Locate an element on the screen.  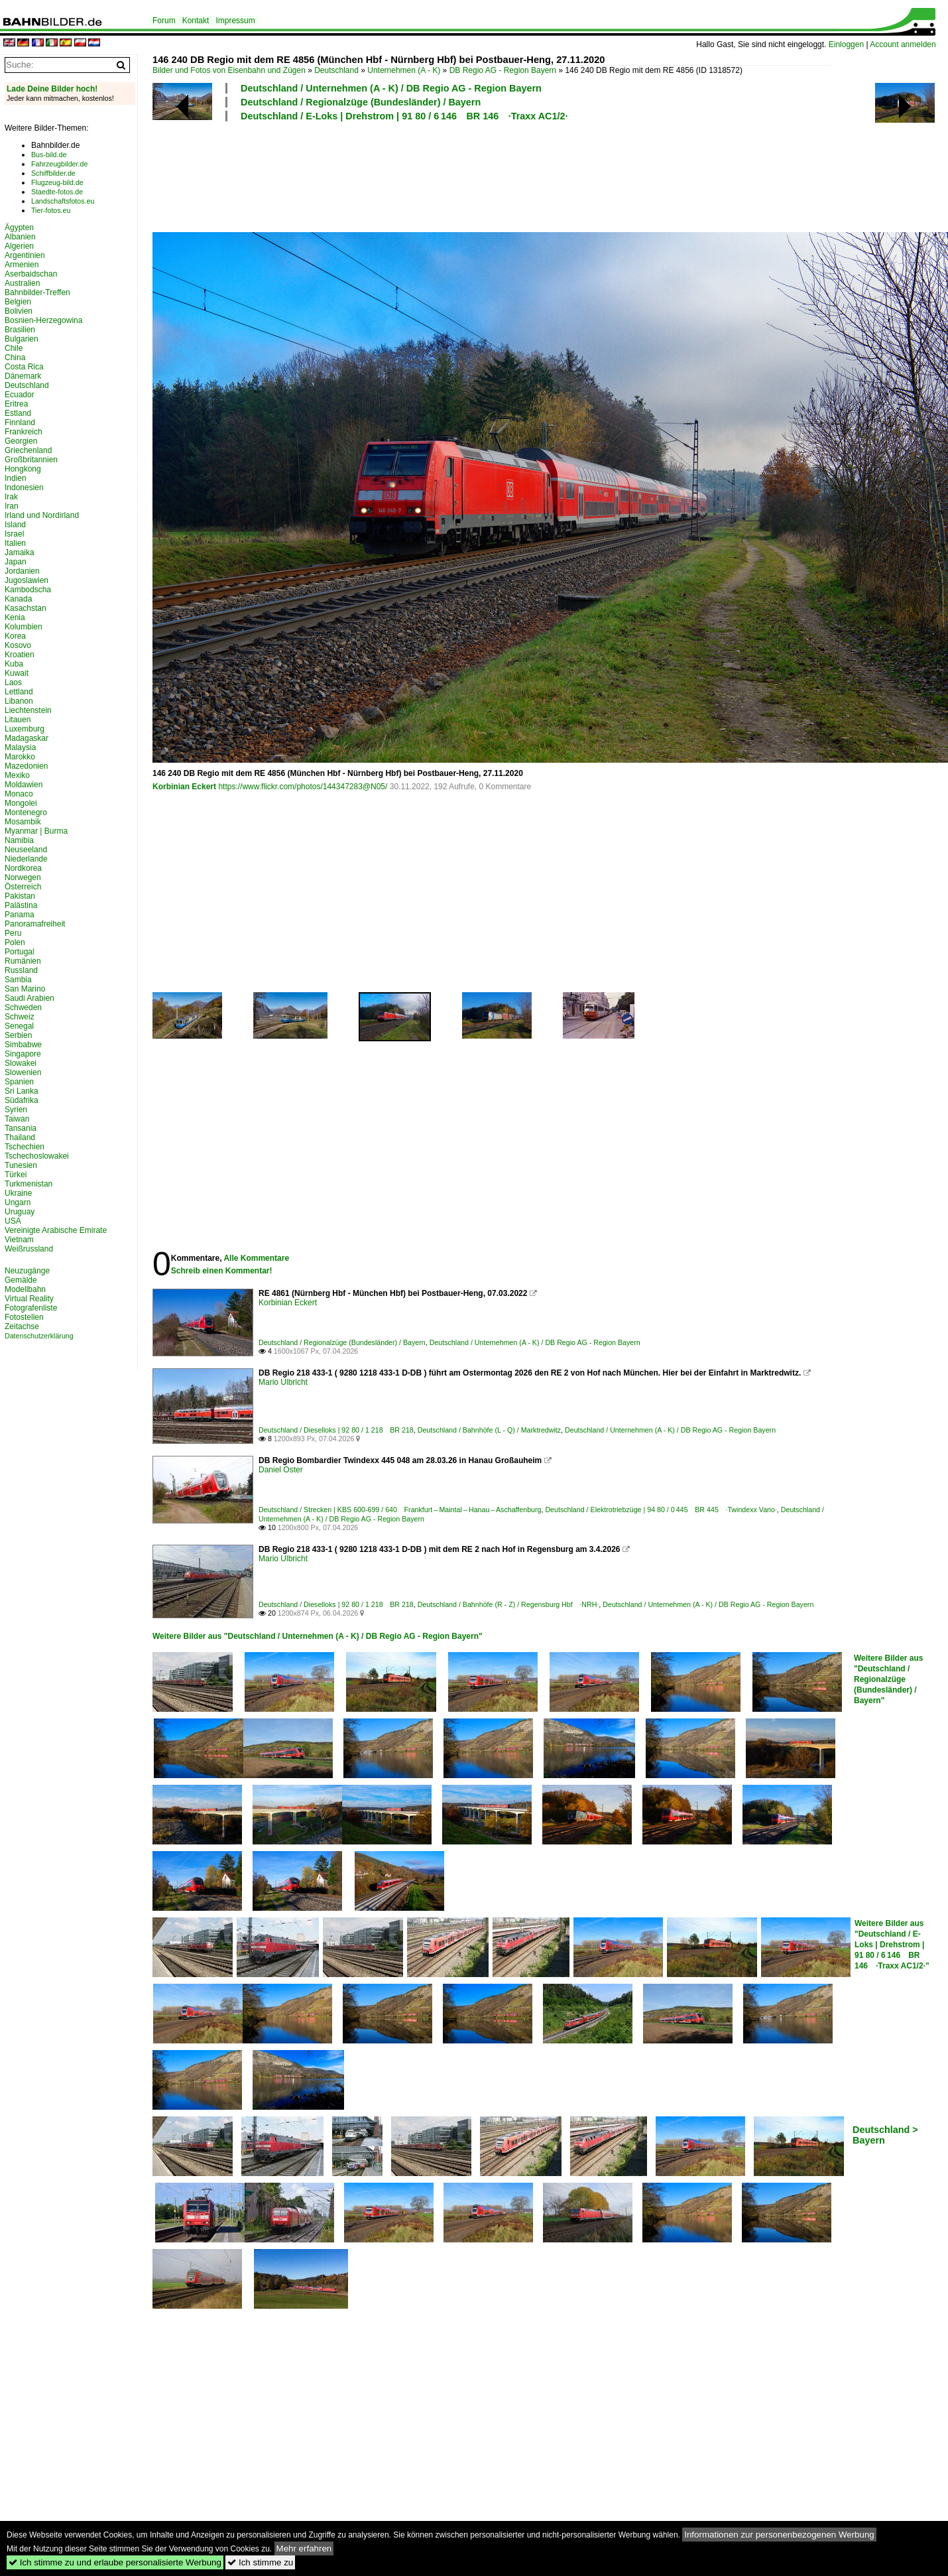
Estland is located at coordinates (18, 413).